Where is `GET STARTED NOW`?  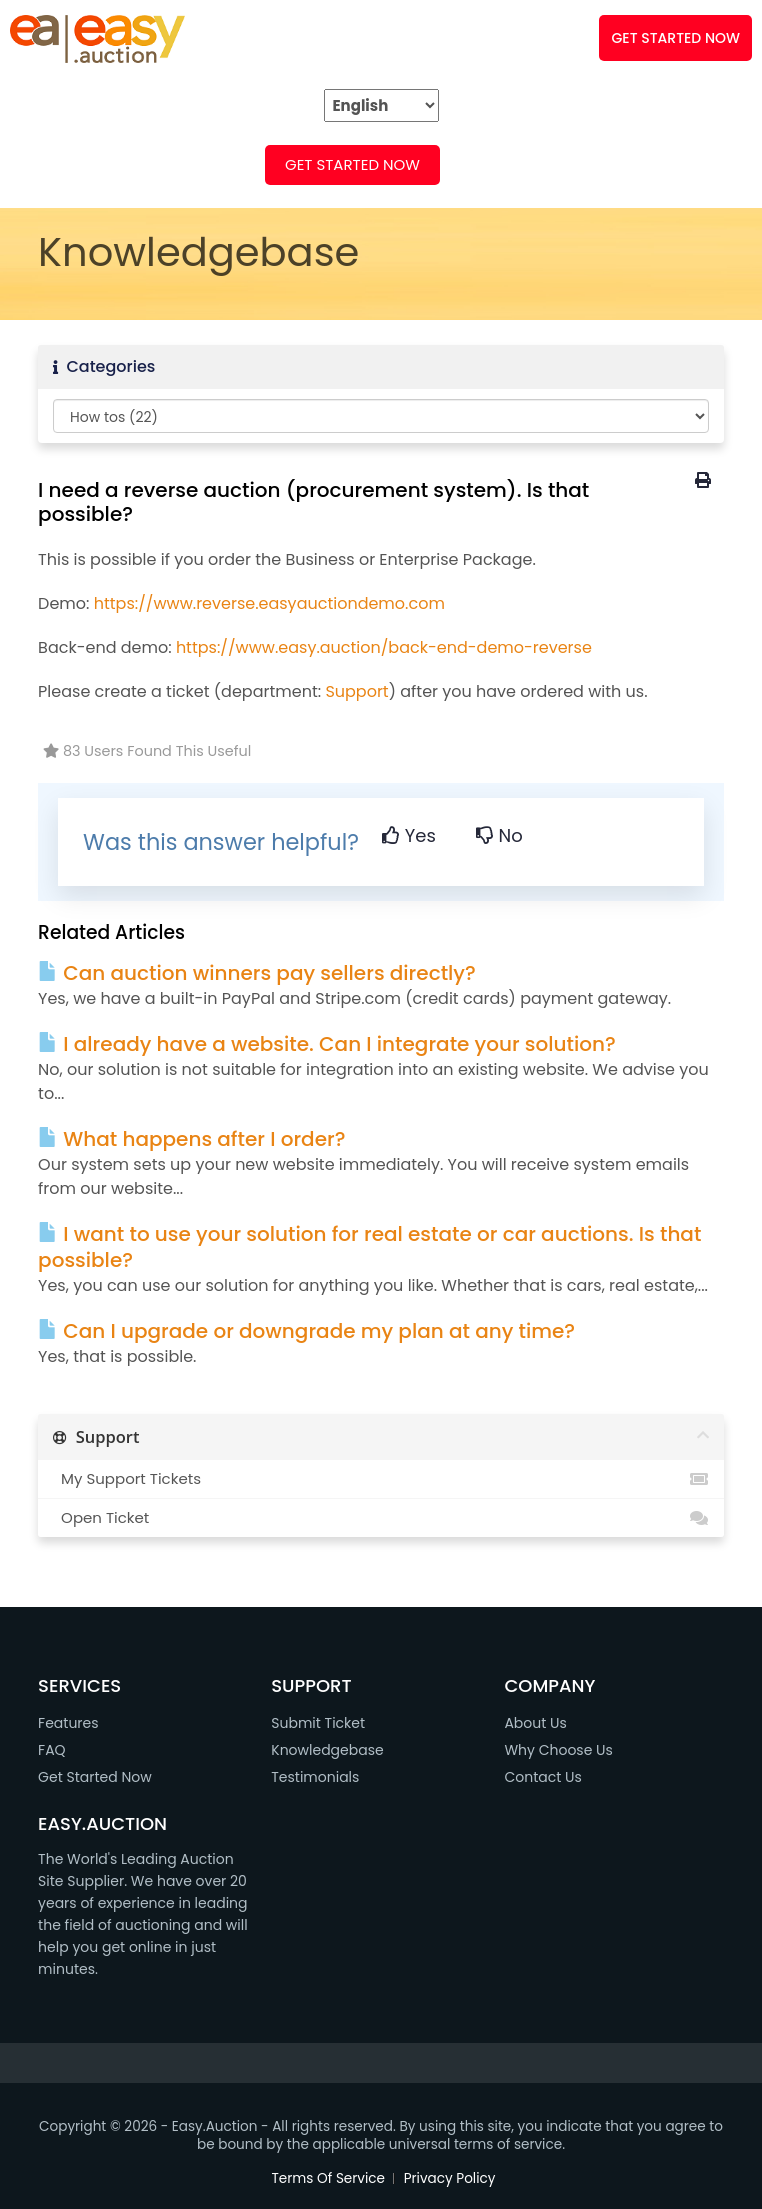
GET STARTED NOW is located at coordinates (675, 38).